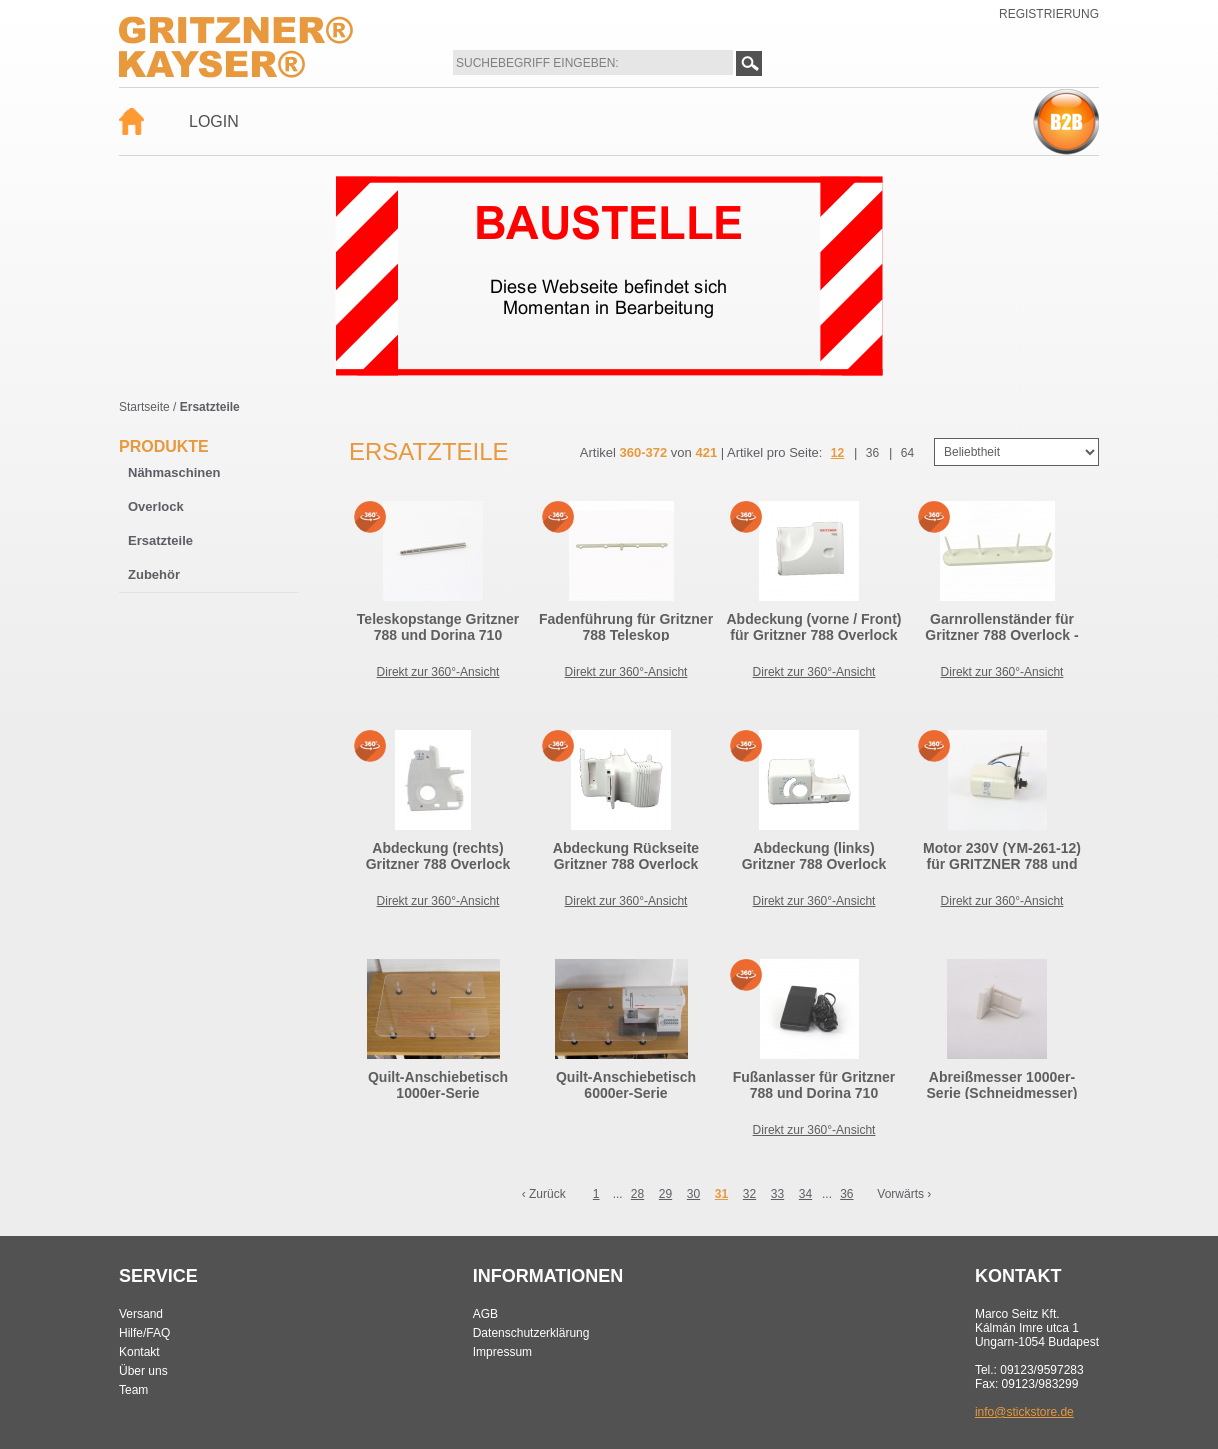 This screenshot has height=1449, width=1218. What do you see at coordinates (174, 472) in the screenshot?
I see `Nähmaschinen` at bounding box center [174, 472].